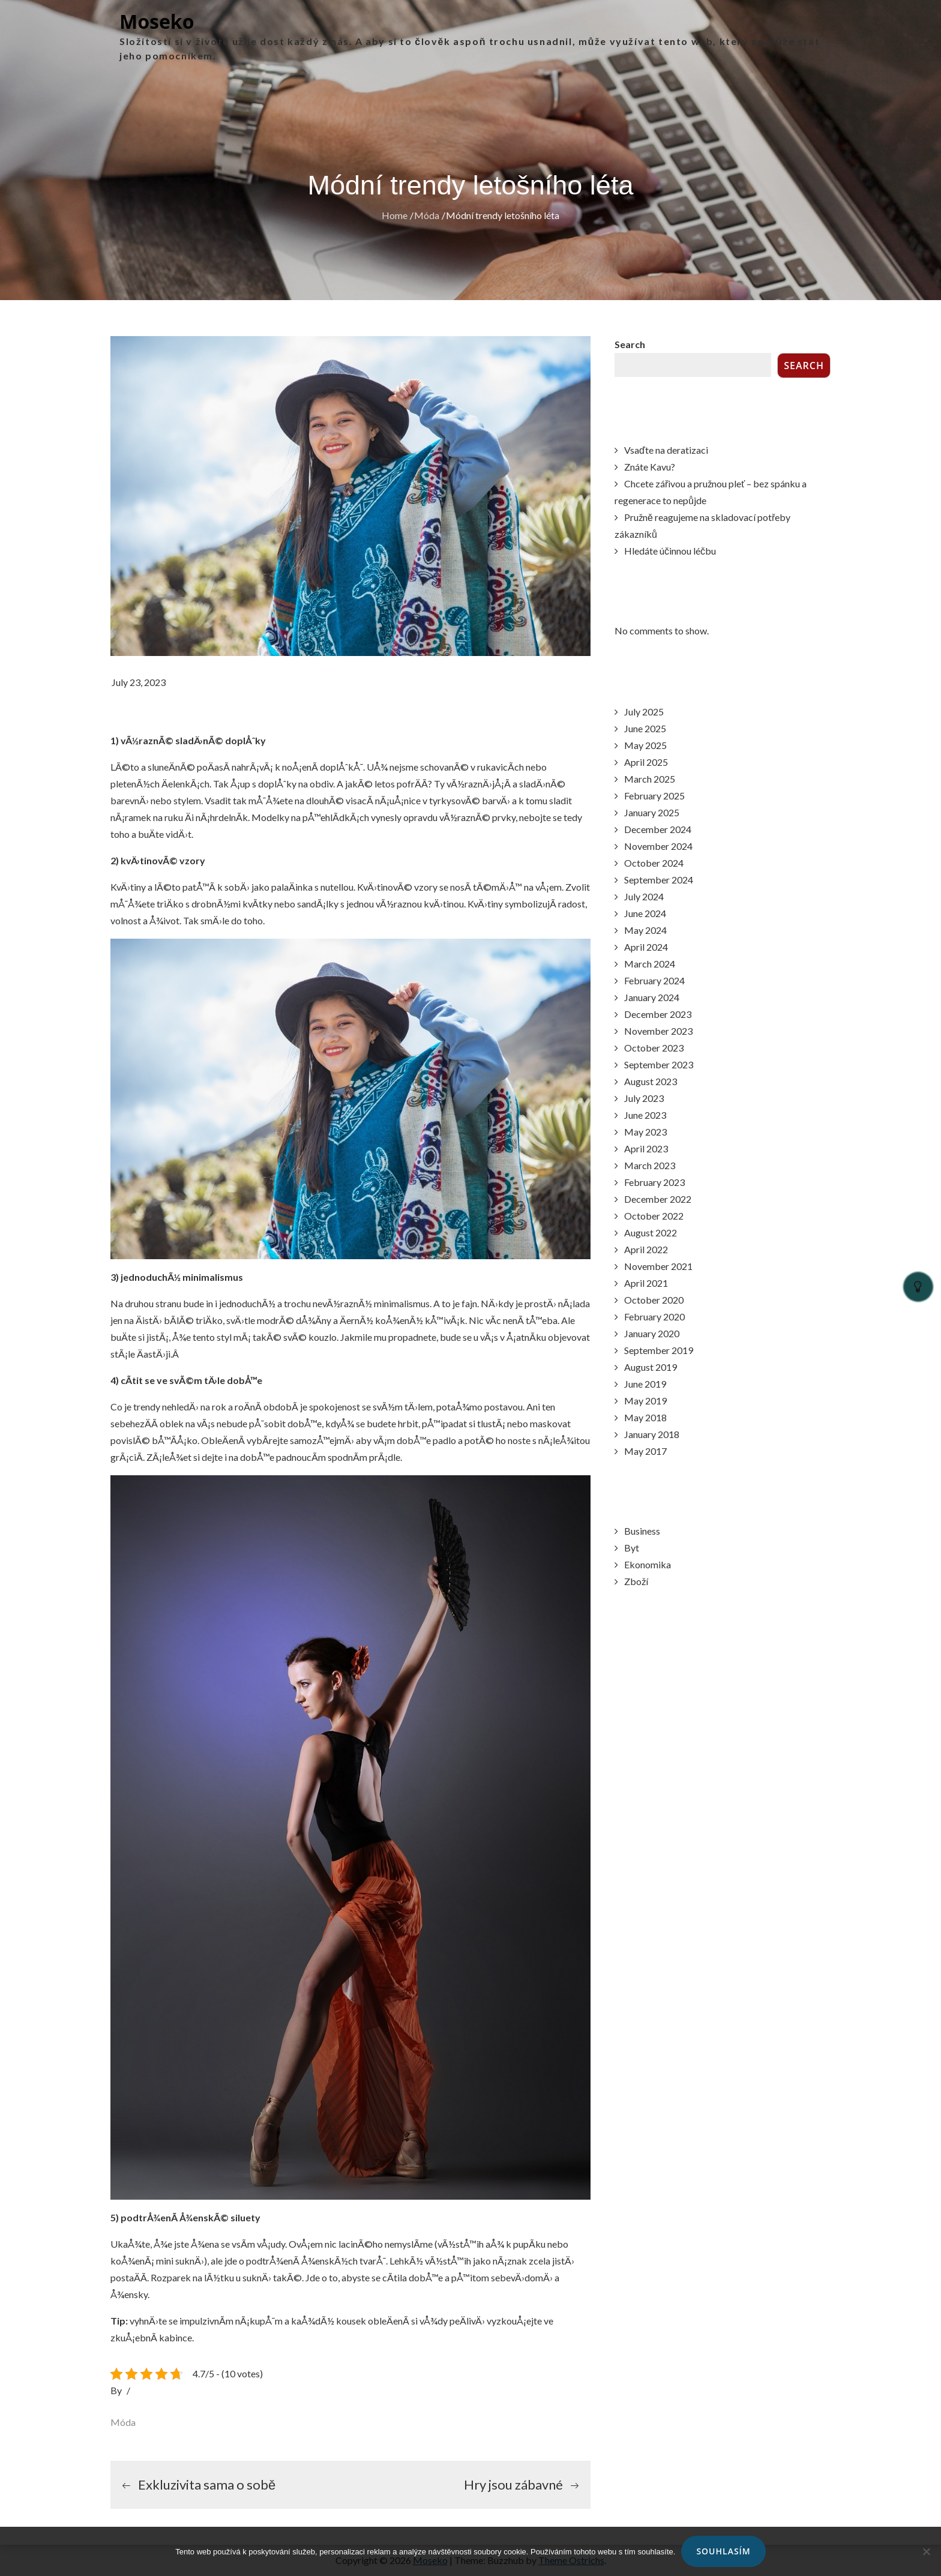 The image size is (941, 2576). I want to click on October 2022, so click(654, 1215).